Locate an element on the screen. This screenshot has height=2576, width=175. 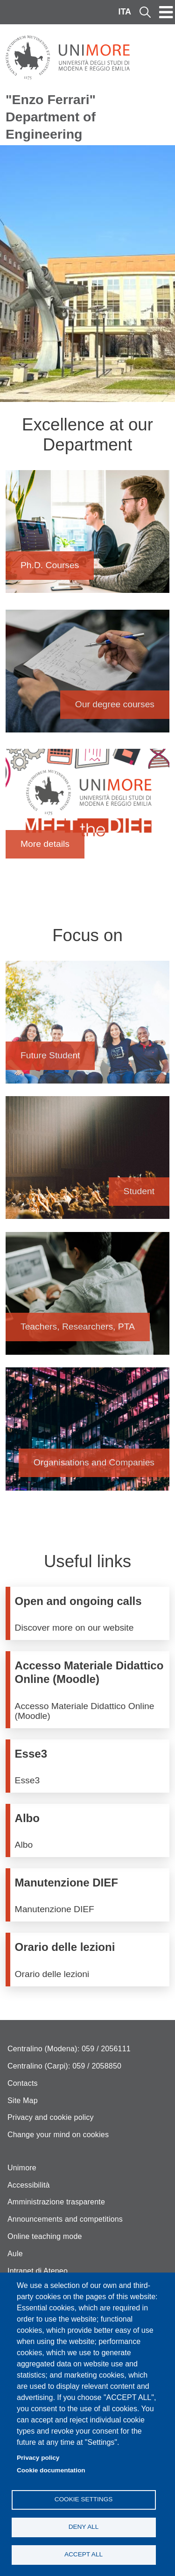
/en/services/technical-and-maintenance-services is located at coordinates (89, 1894).